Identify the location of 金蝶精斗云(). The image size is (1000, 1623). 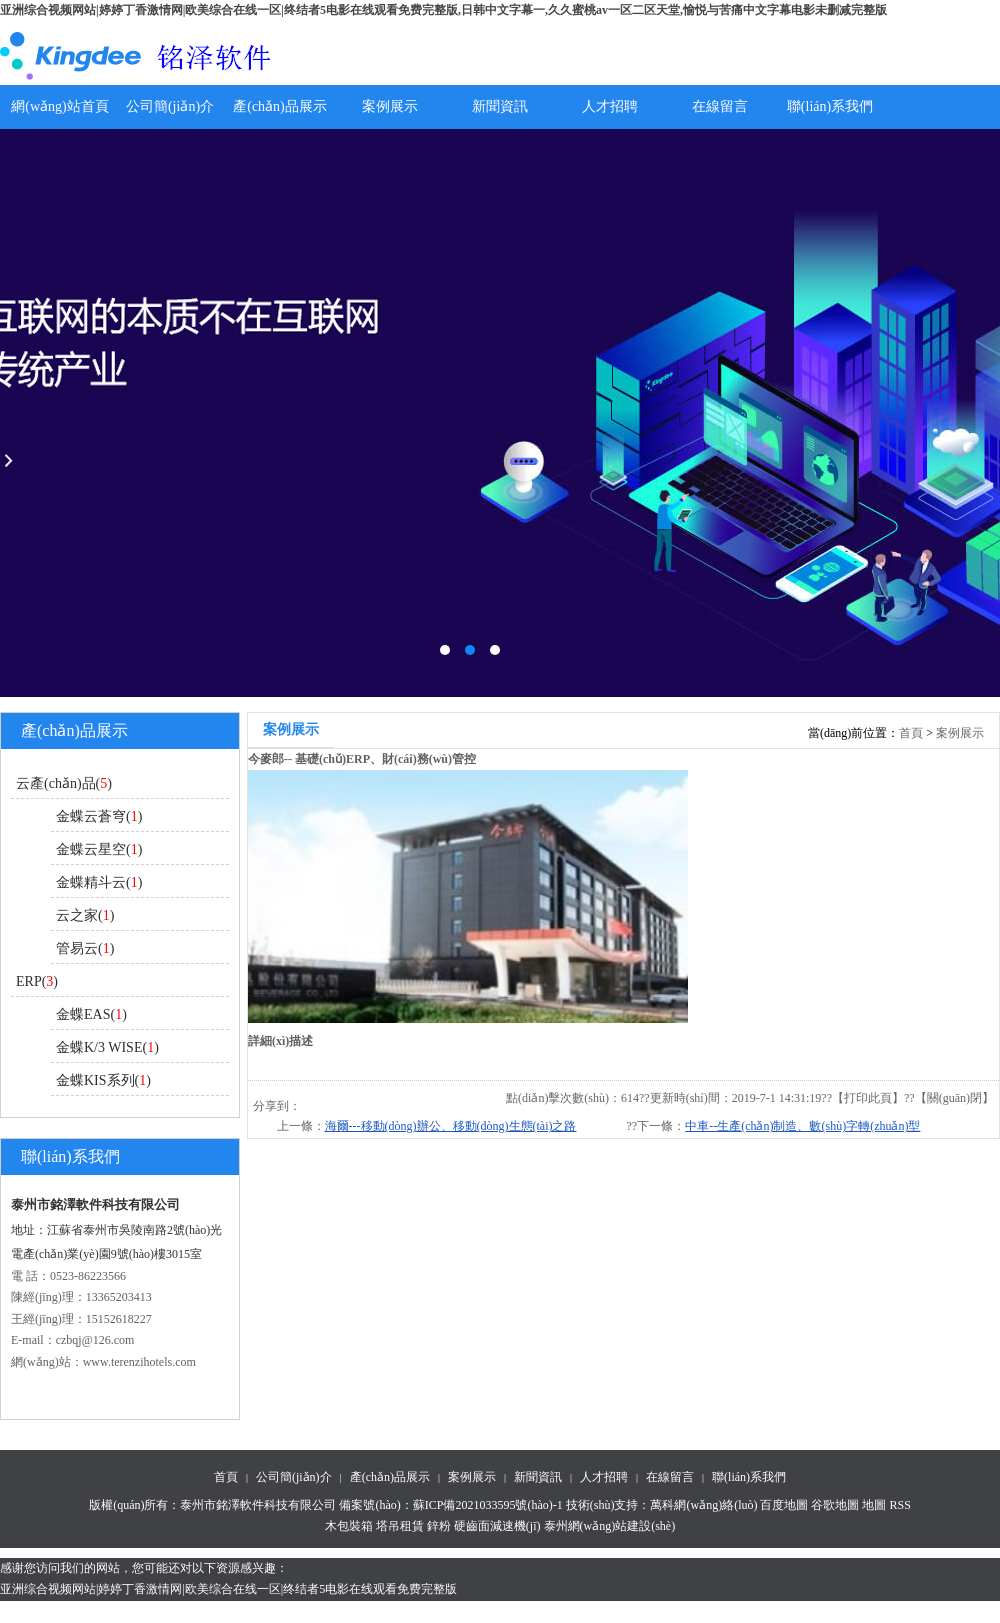
(99, 882).